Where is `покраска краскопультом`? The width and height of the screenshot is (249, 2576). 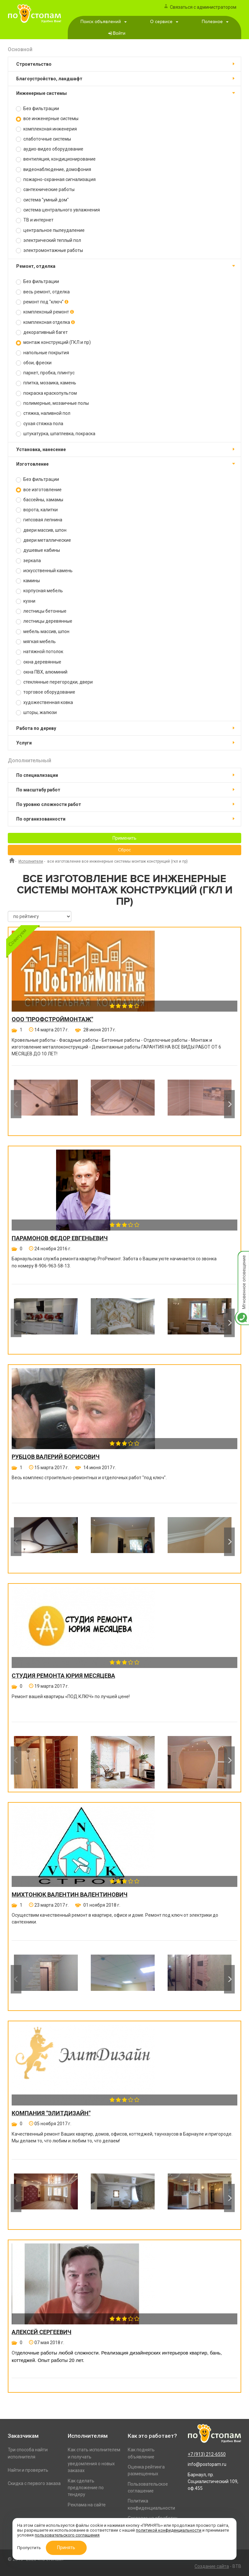 покраска краскопультом is located at coordinates (46, 393).